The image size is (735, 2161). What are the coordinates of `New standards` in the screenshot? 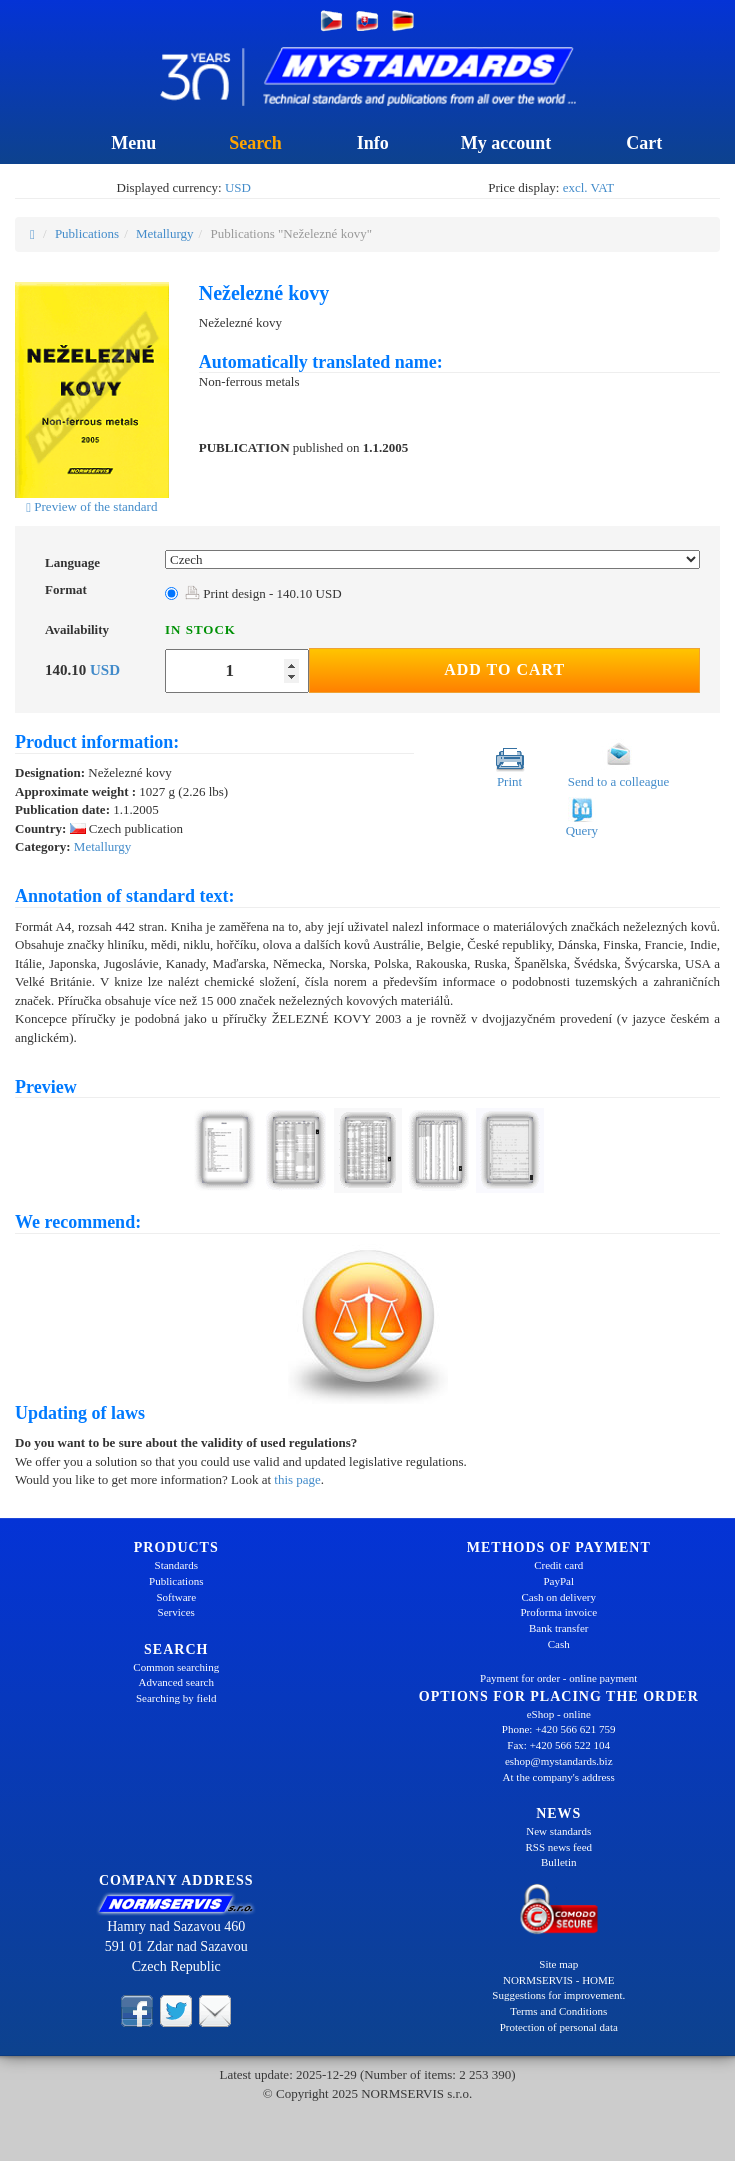 It's located at (558, 1831).